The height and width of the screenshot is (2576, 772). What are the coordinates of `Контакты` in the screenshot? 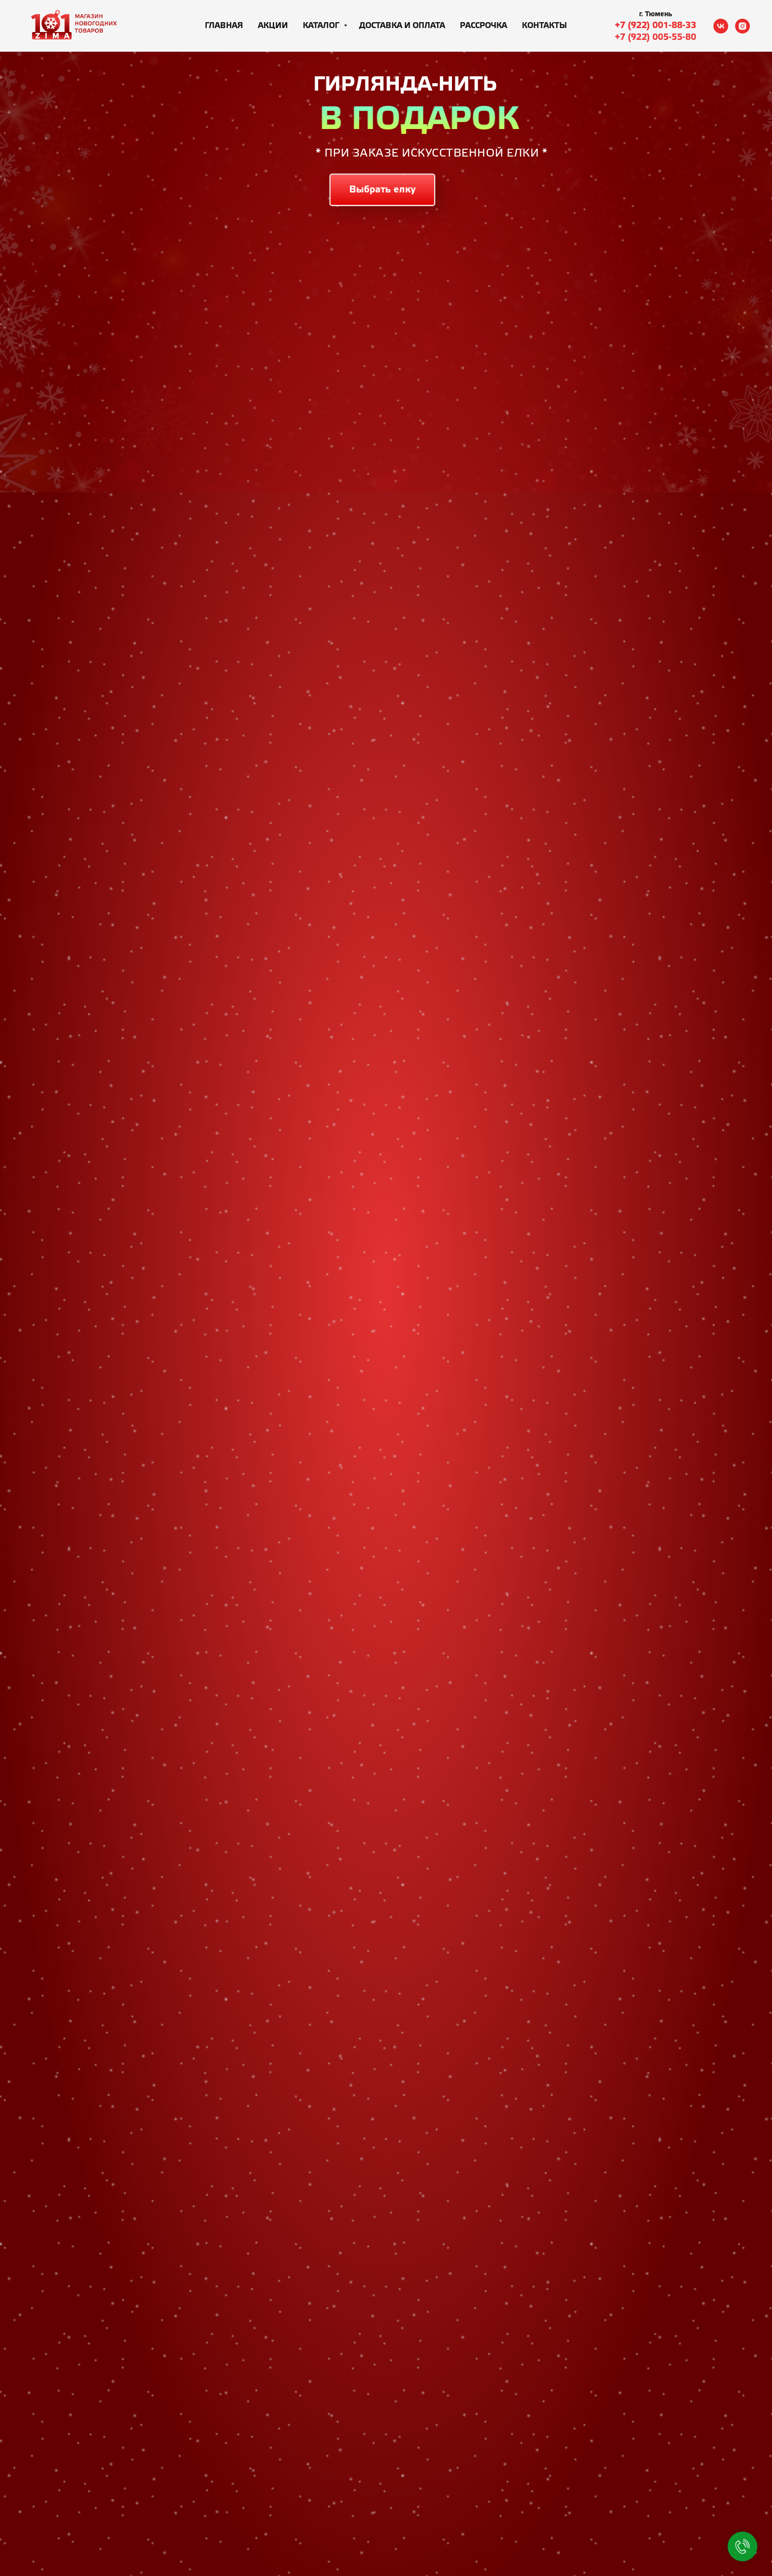 It's located at (544, 26).